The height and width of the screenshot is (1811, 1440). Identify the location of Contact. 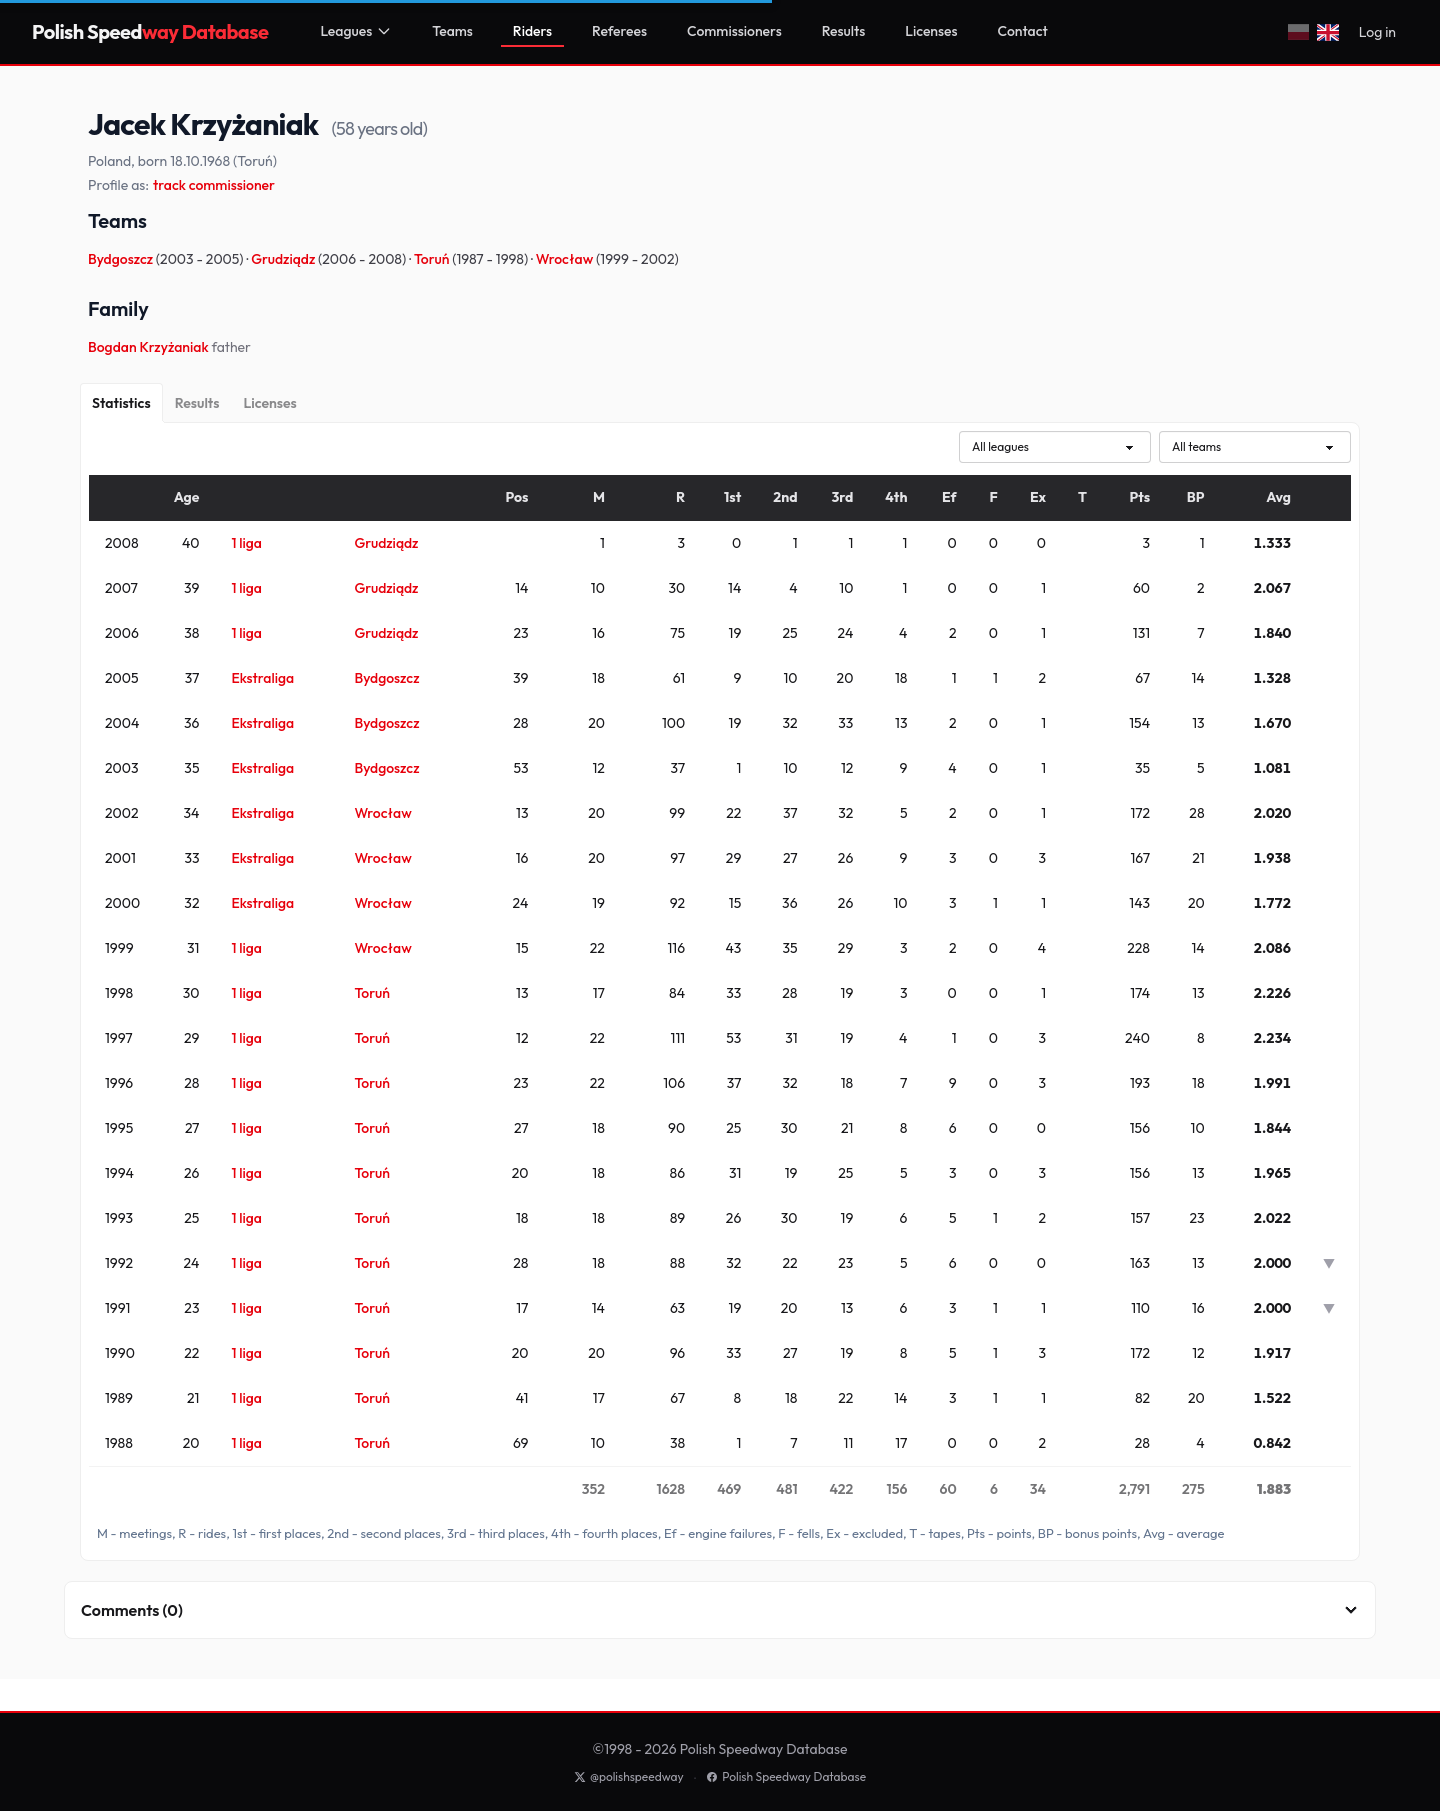
(1023, 31).